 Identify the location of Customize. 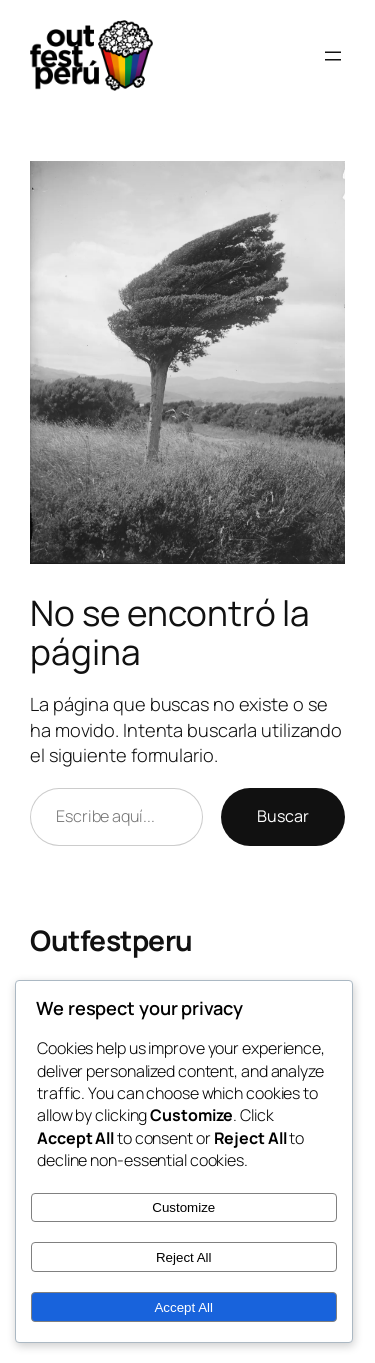
(183, 1207).